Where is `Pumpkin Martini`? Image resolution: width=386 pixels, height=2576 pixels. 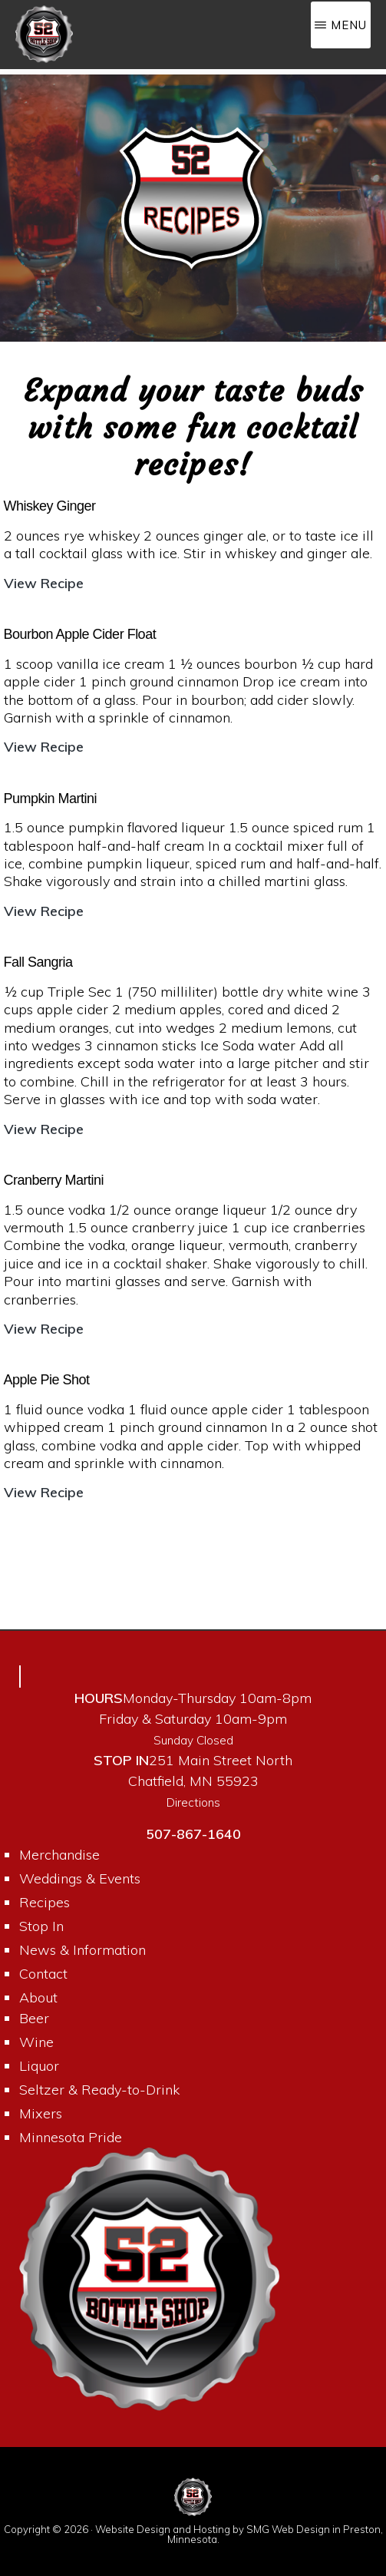 Pumpkin Martini is located at coordinates (50, 798).